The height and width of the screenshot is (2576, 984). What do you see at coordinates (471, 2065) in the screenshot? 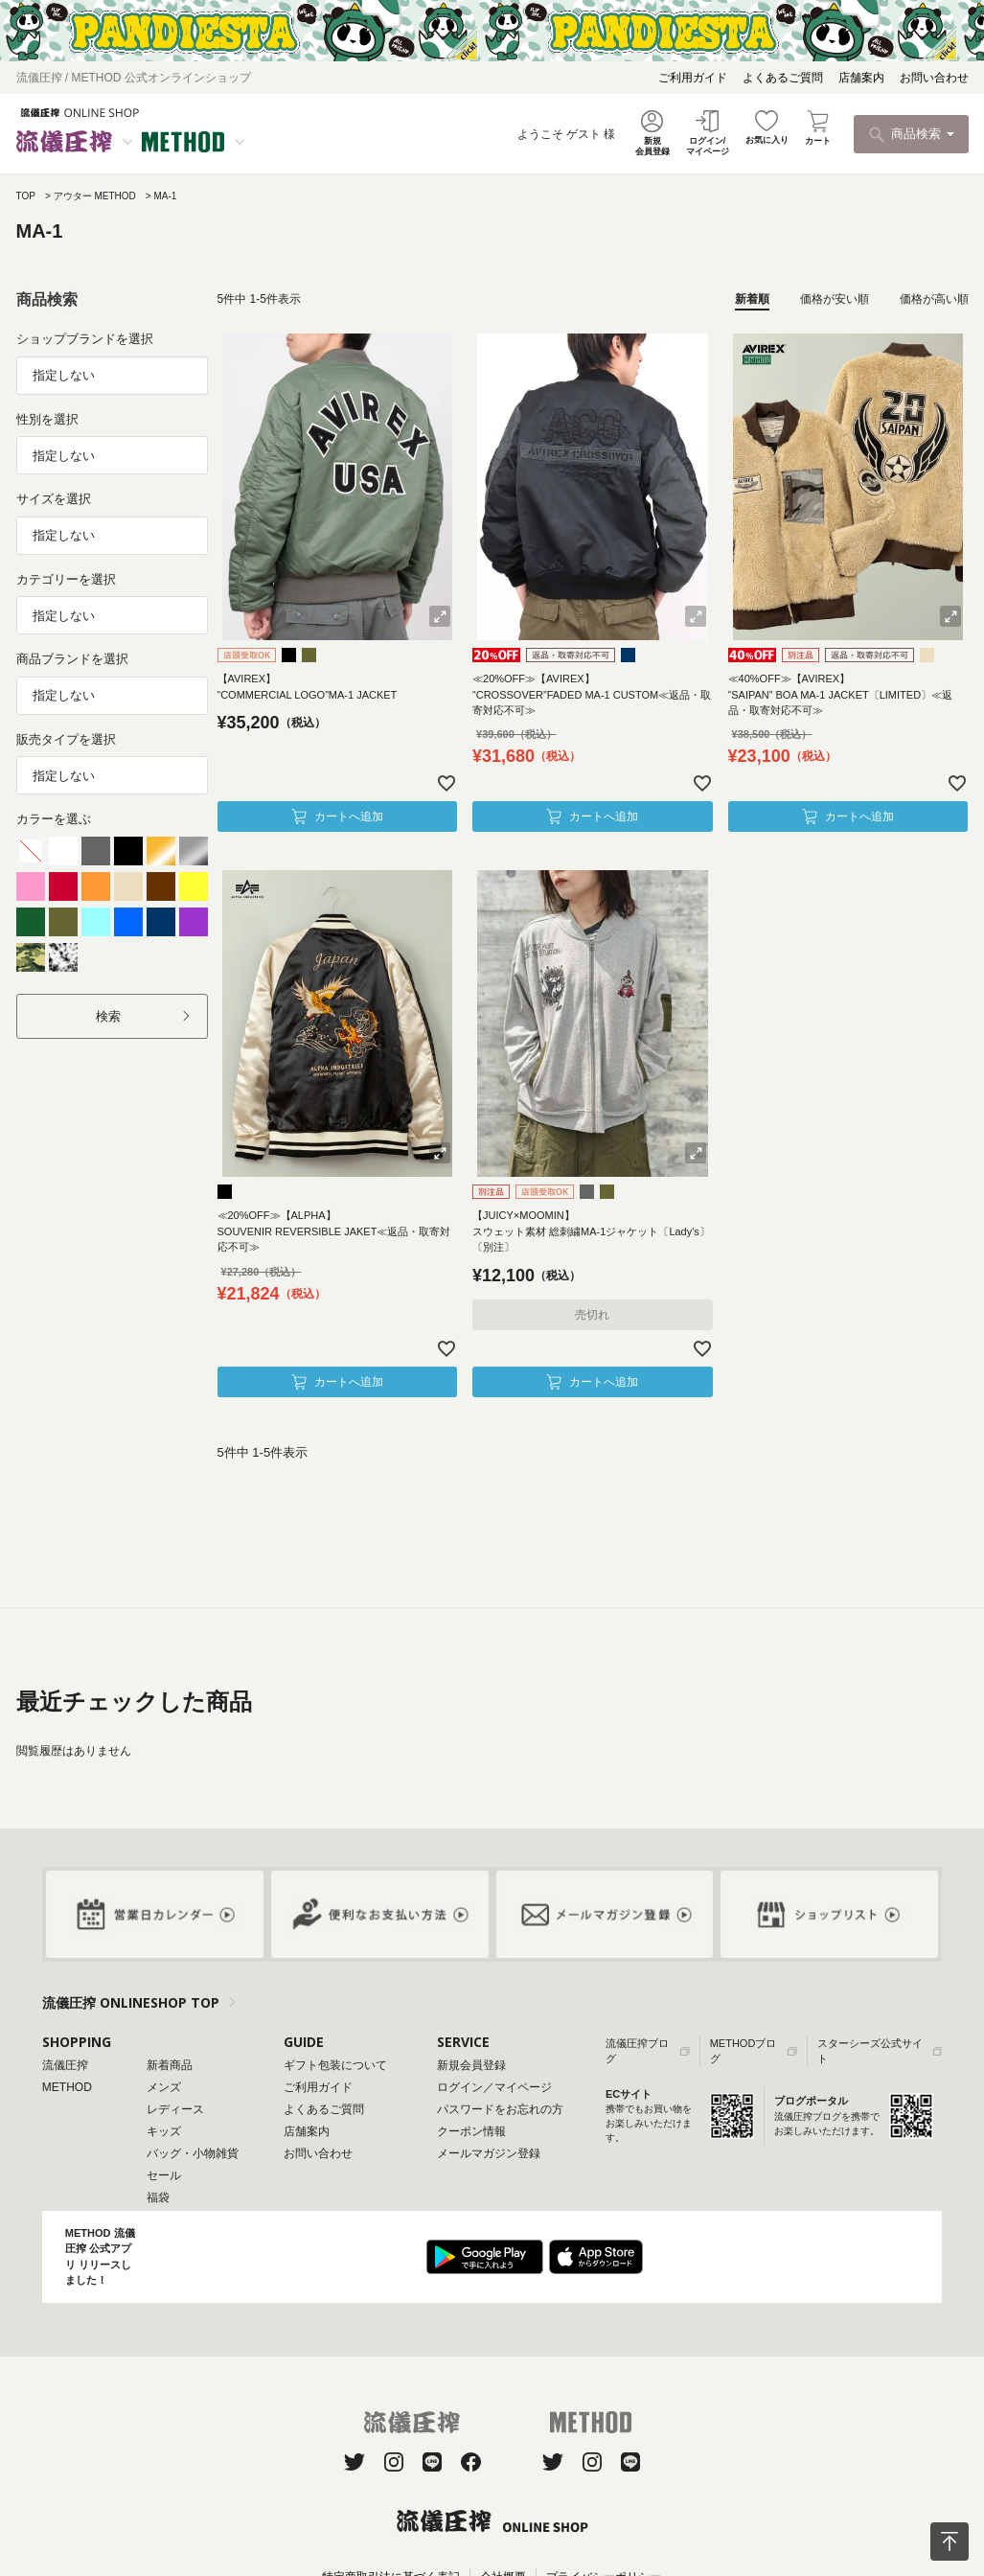
I see `新規会員登録` at bounding box center [471, 2065].